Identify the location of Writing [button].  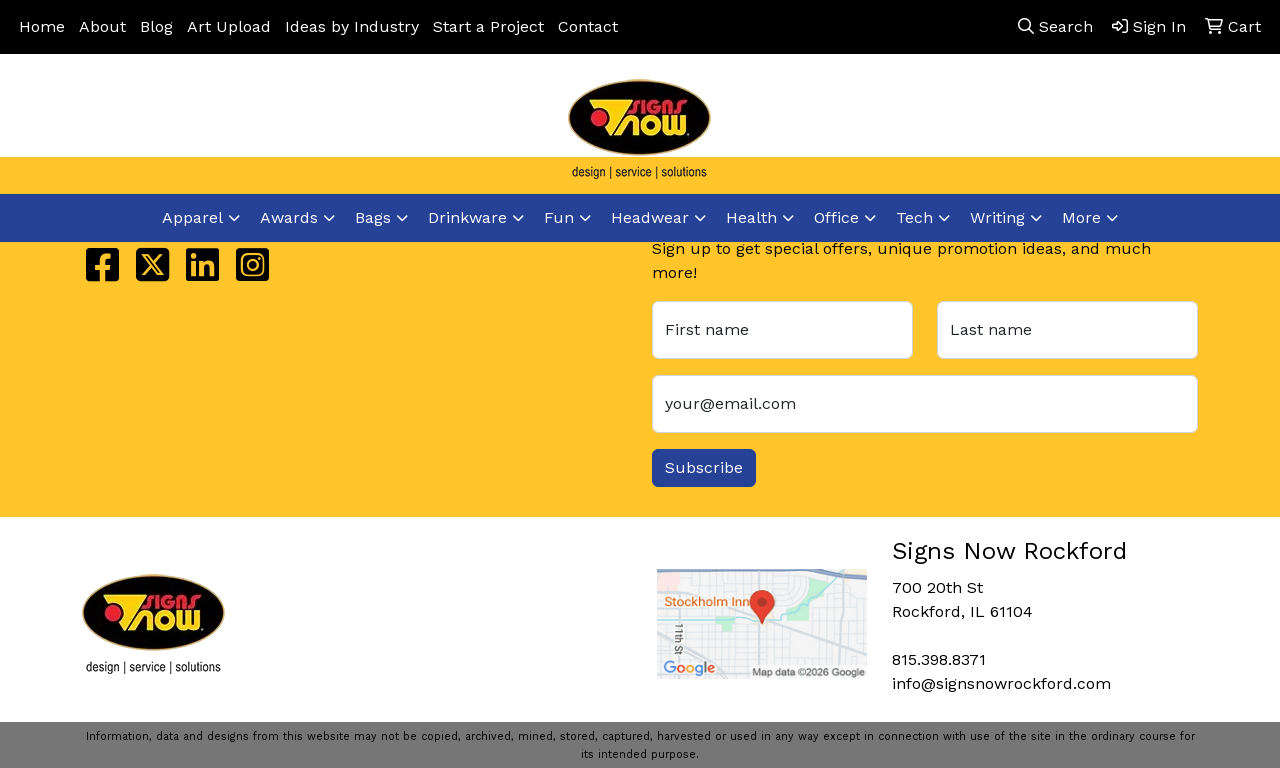
(997, 217).